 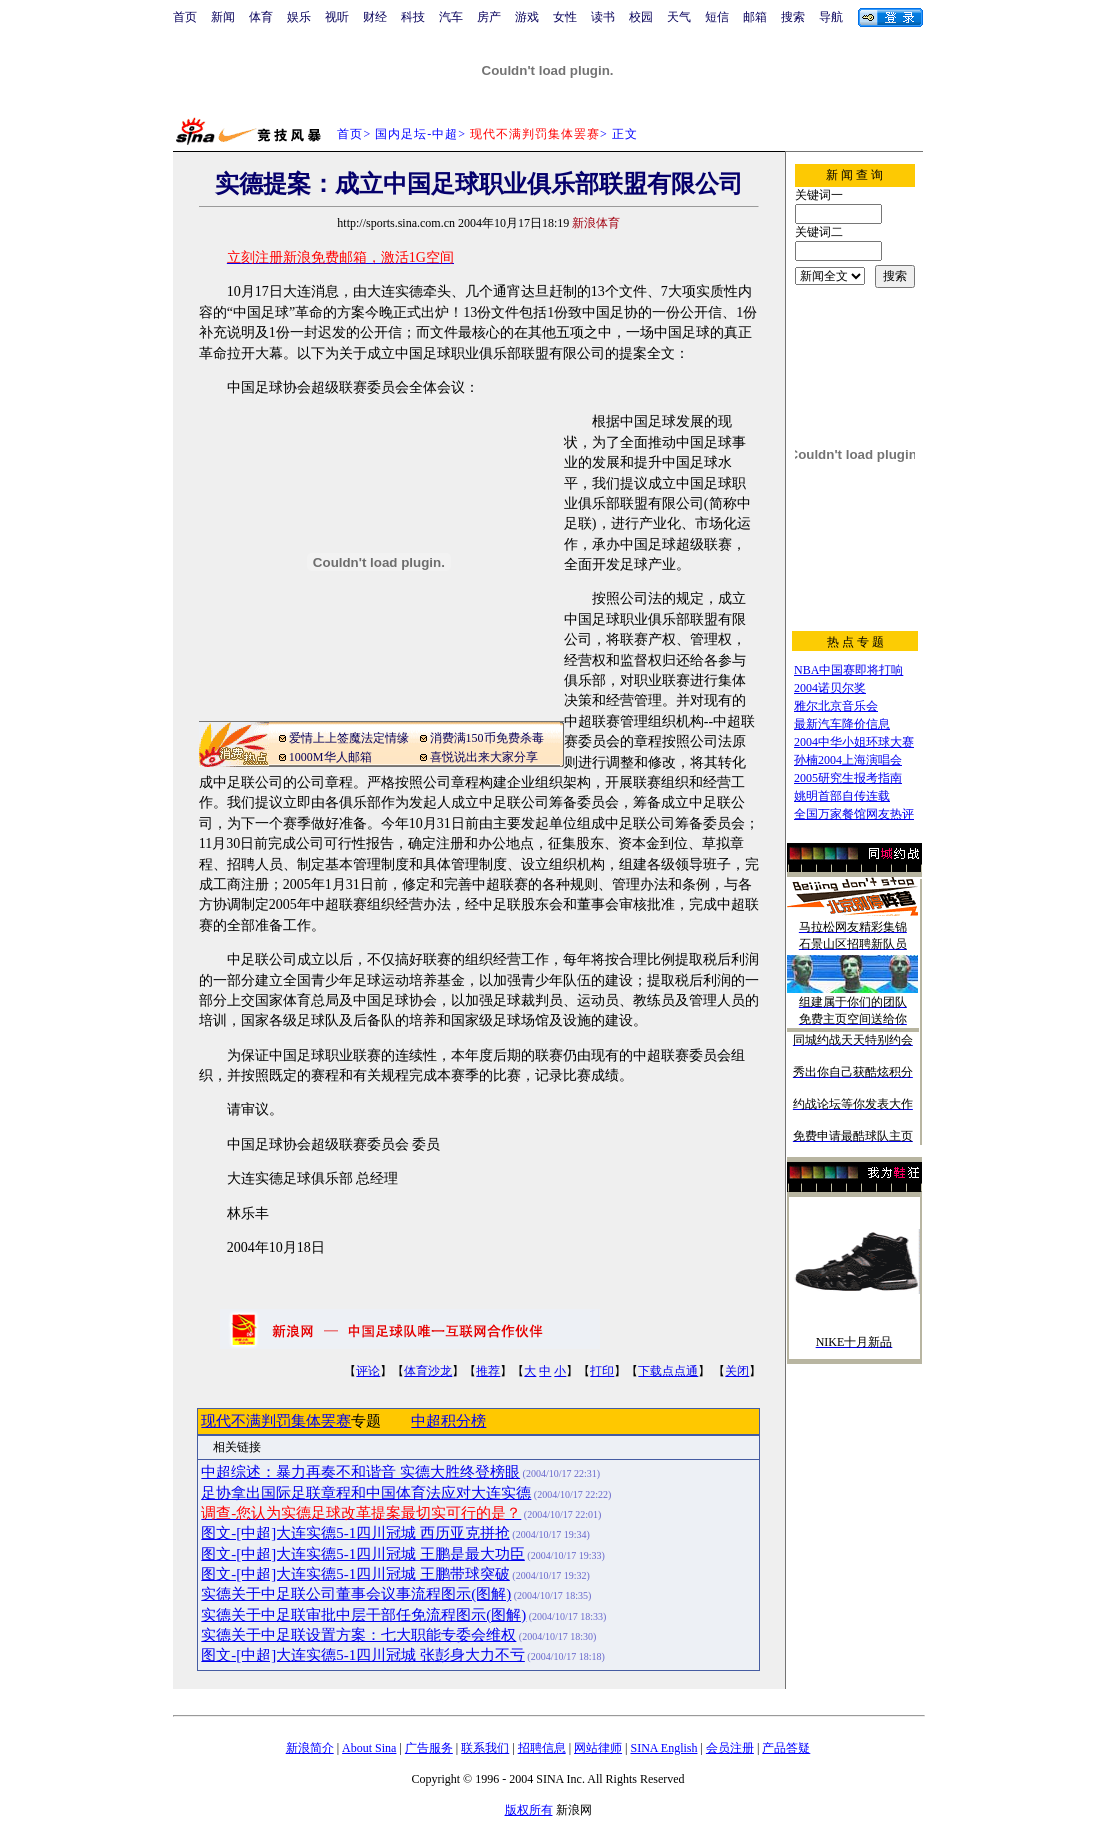 What do you see at coordinates (485, 1748) in the screenshot?
I see `联系我们` at bounding box center [485, 1748].